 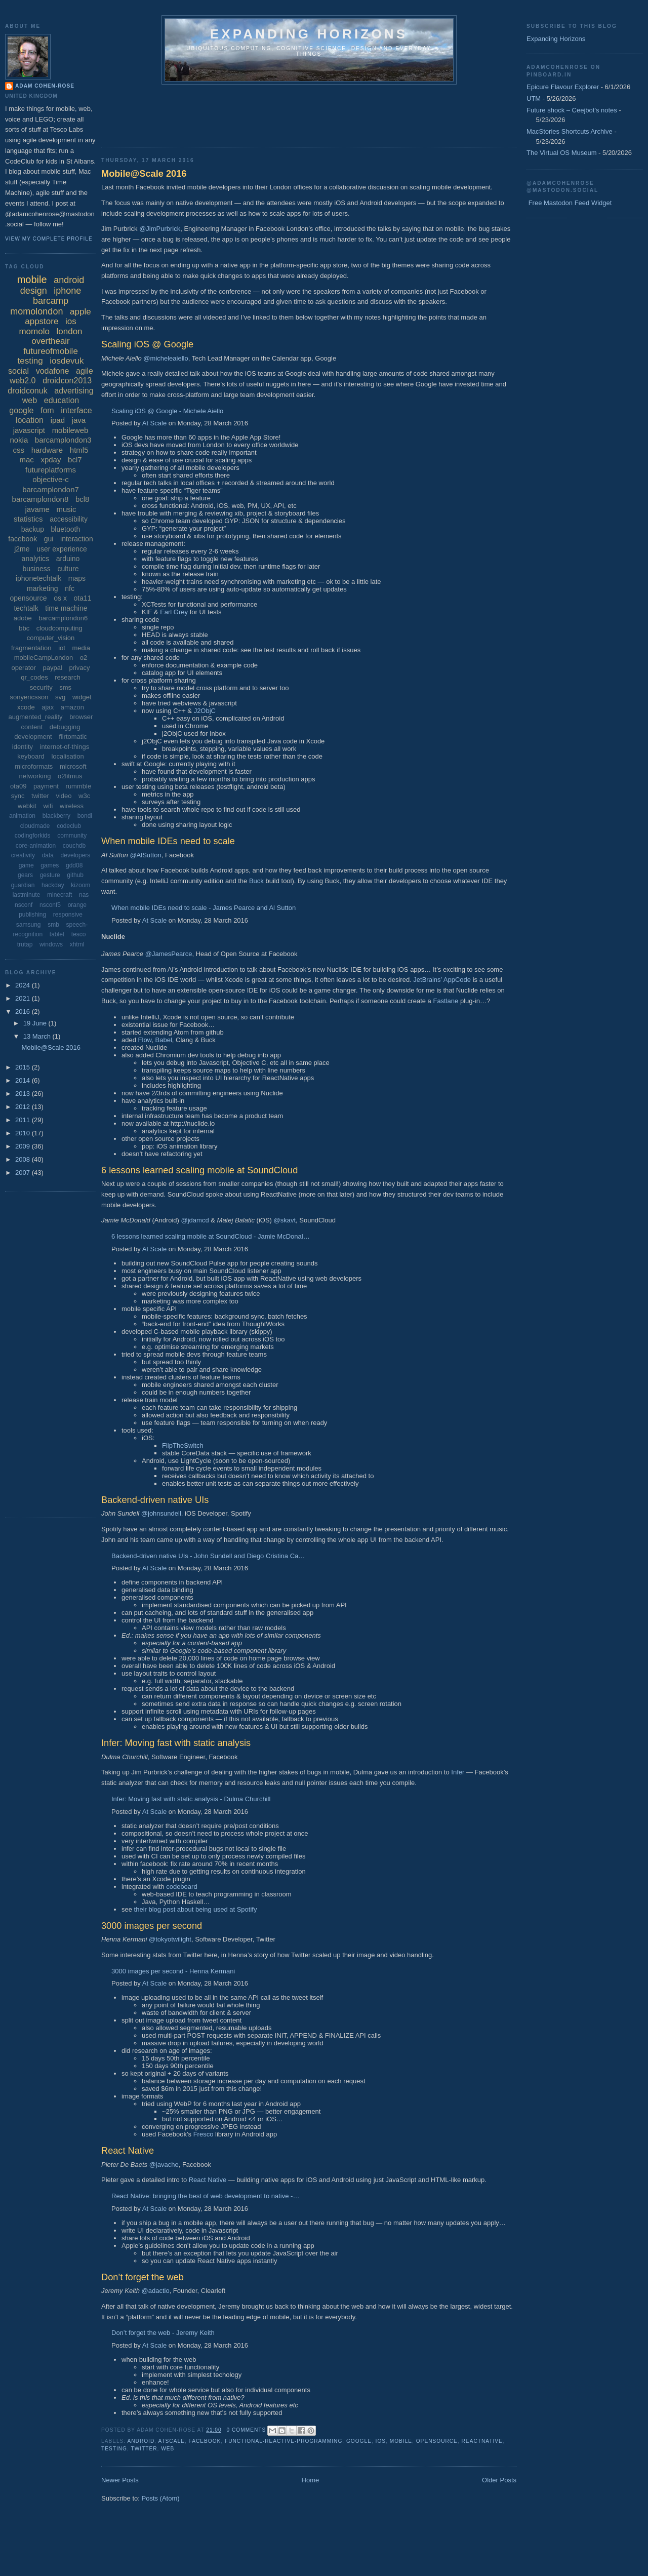 What do you see at coordinates (23, 1011) in the screenshot?
I see `2016` at bounding box center [23, 1011].